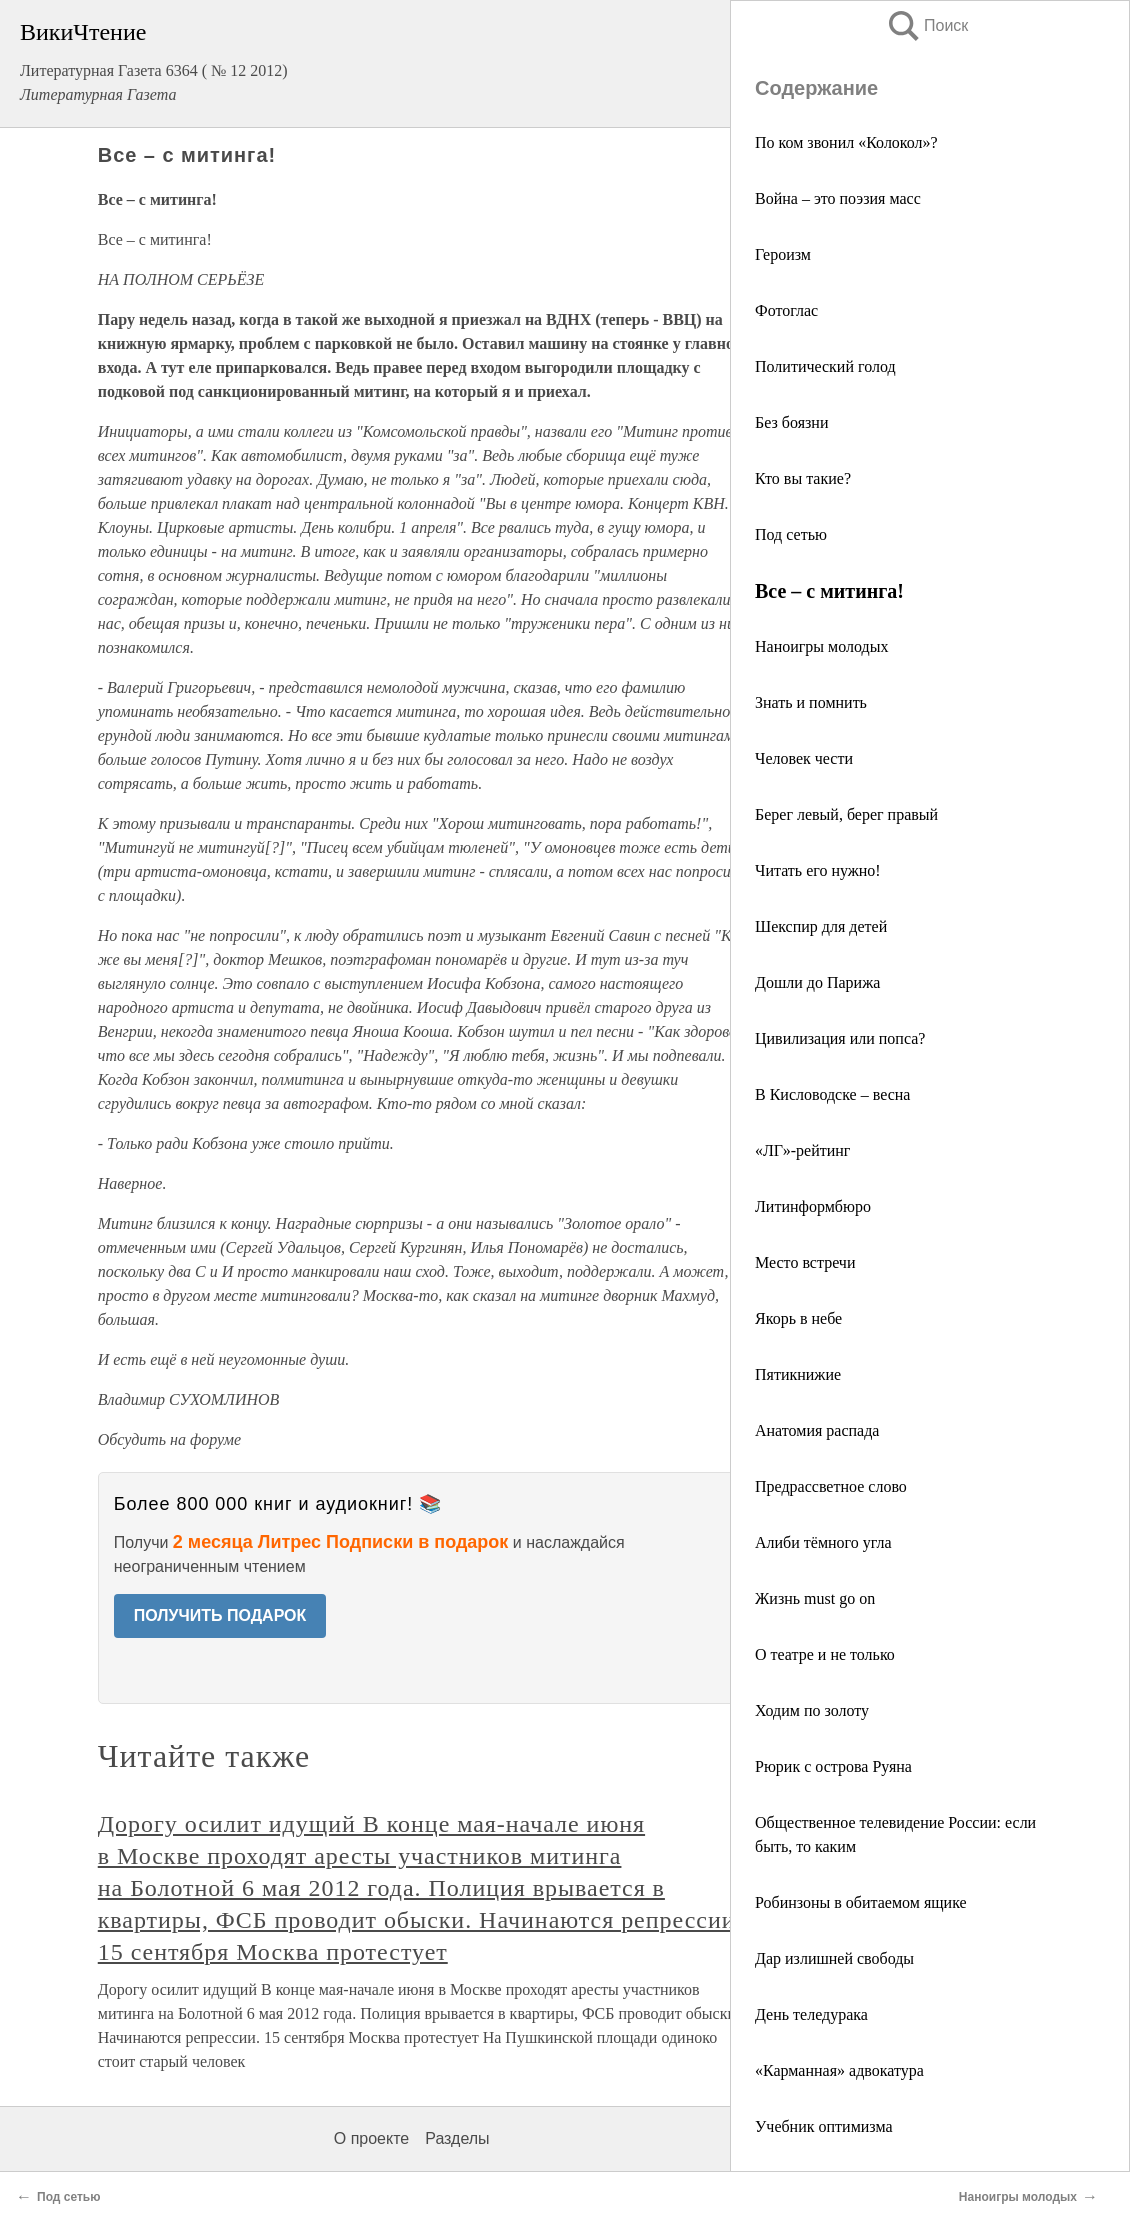  What do you see at coordinates (821, 646) in the screenshot?
I see `Наноигры молодых` at bounding box center [821, 646].